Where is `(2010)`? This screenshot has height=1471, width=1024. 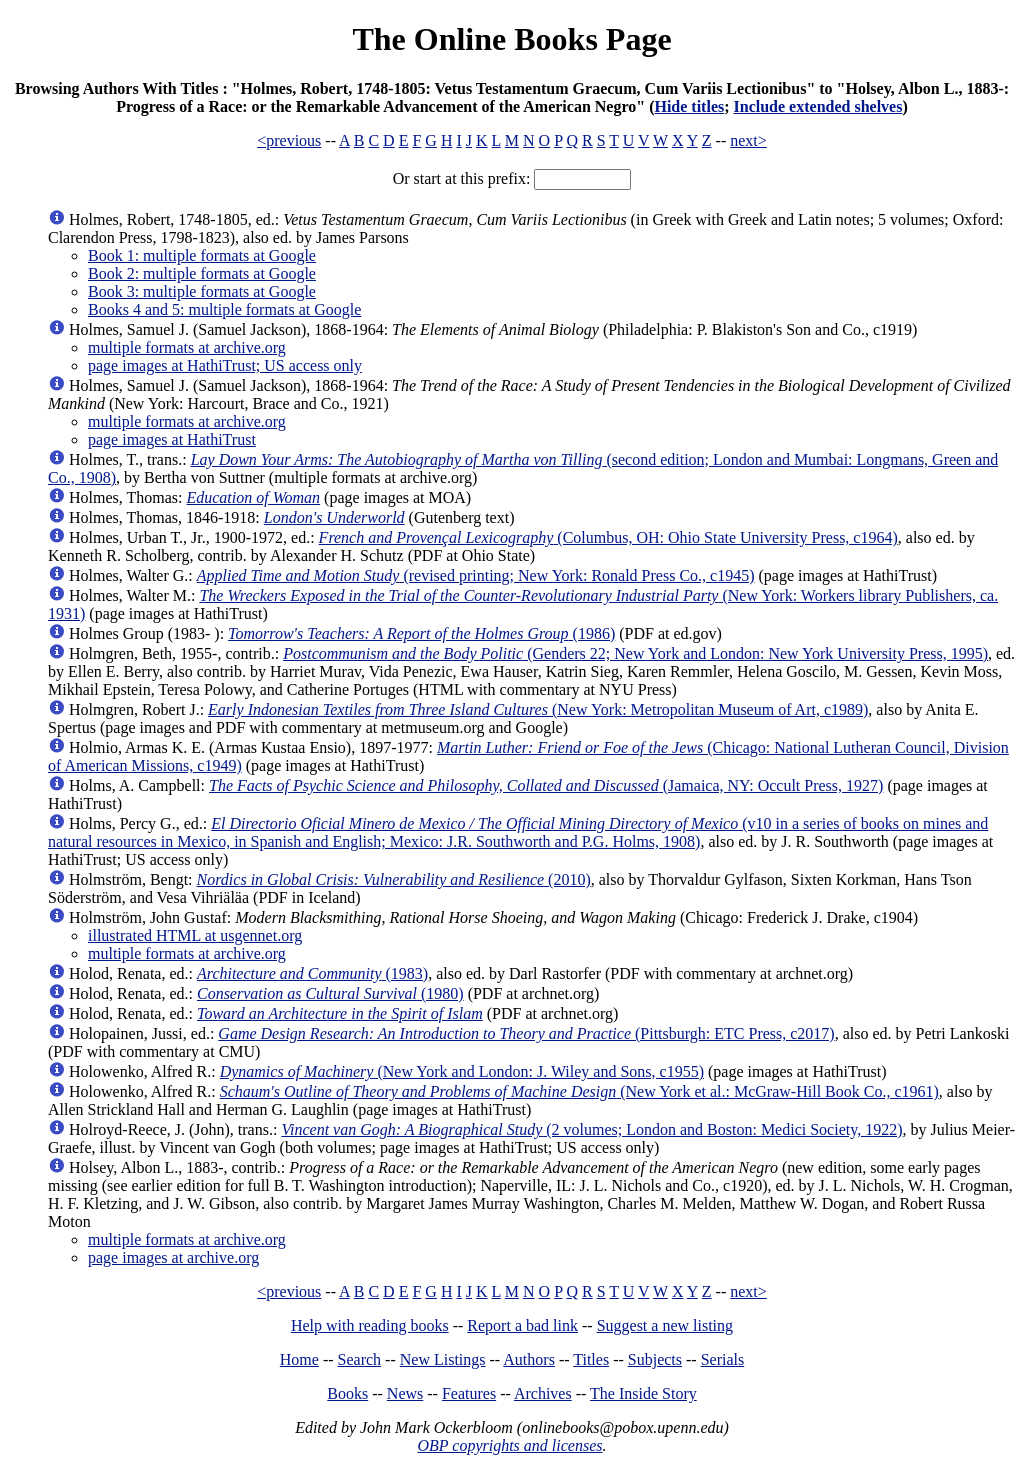
(2010) is located at coordinates (394, 879).